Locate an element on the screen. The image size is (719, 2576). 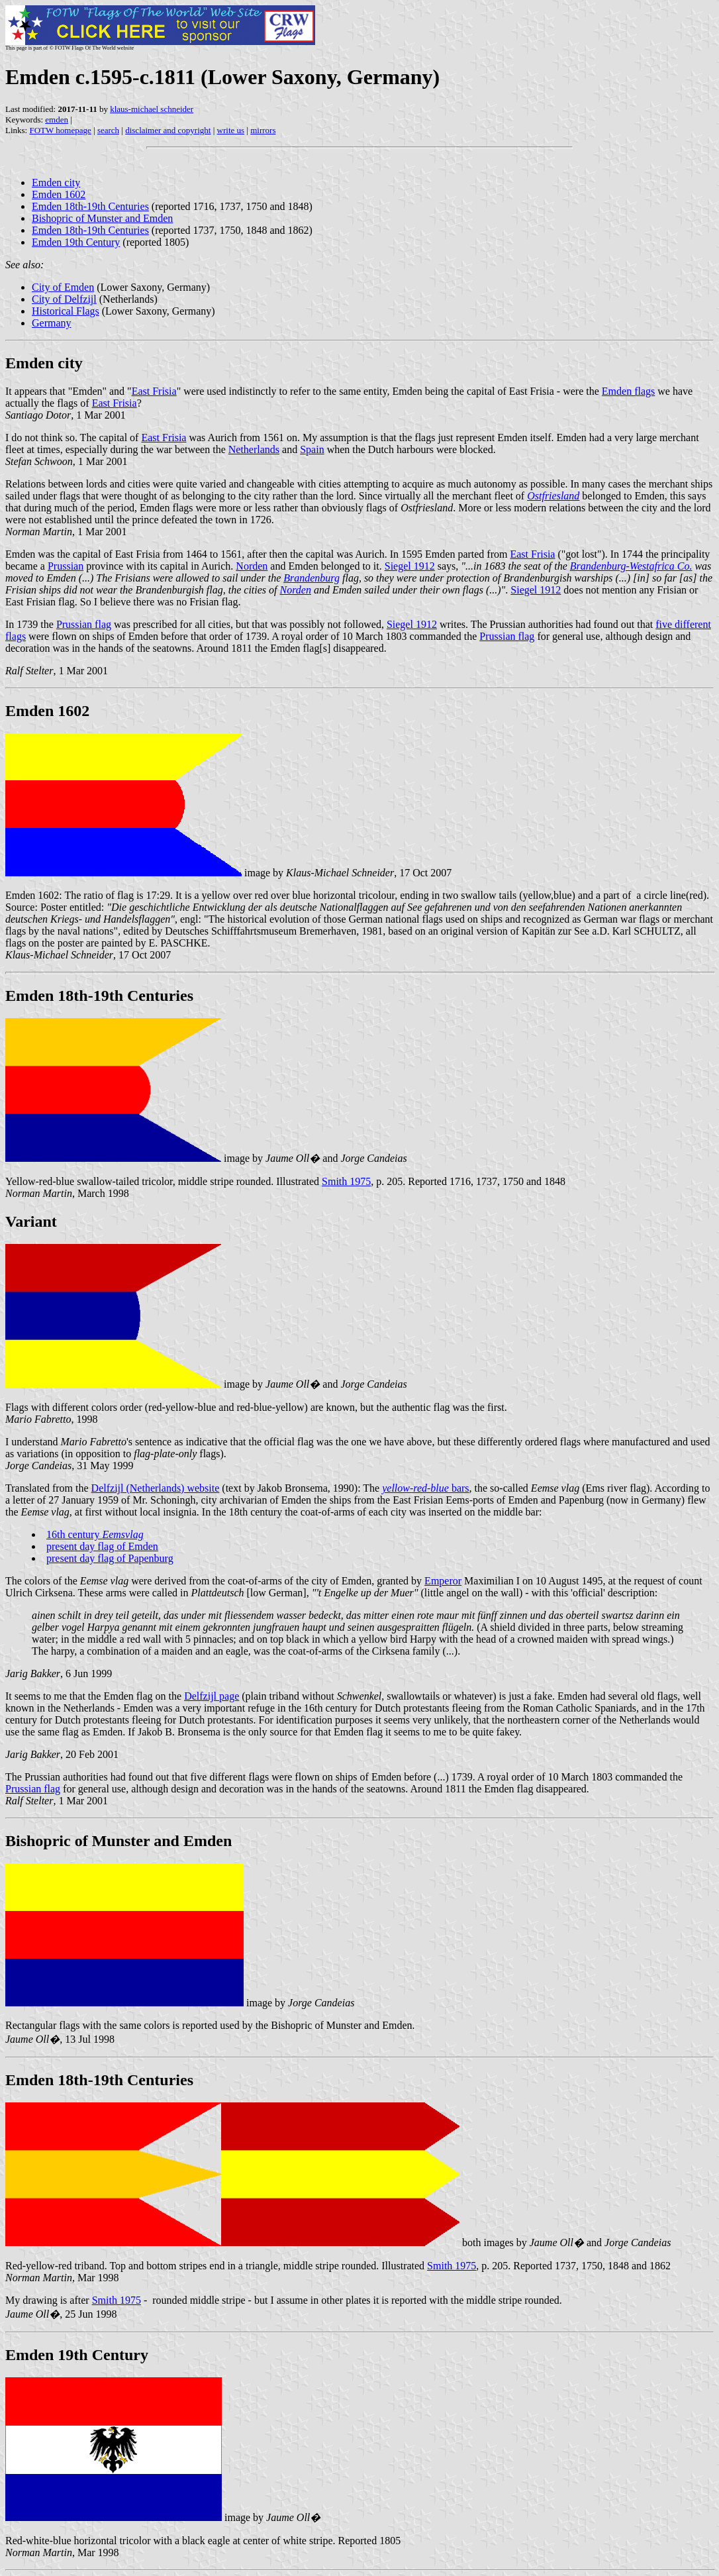
Delfzijl page is located at coordinates (211, 1696).